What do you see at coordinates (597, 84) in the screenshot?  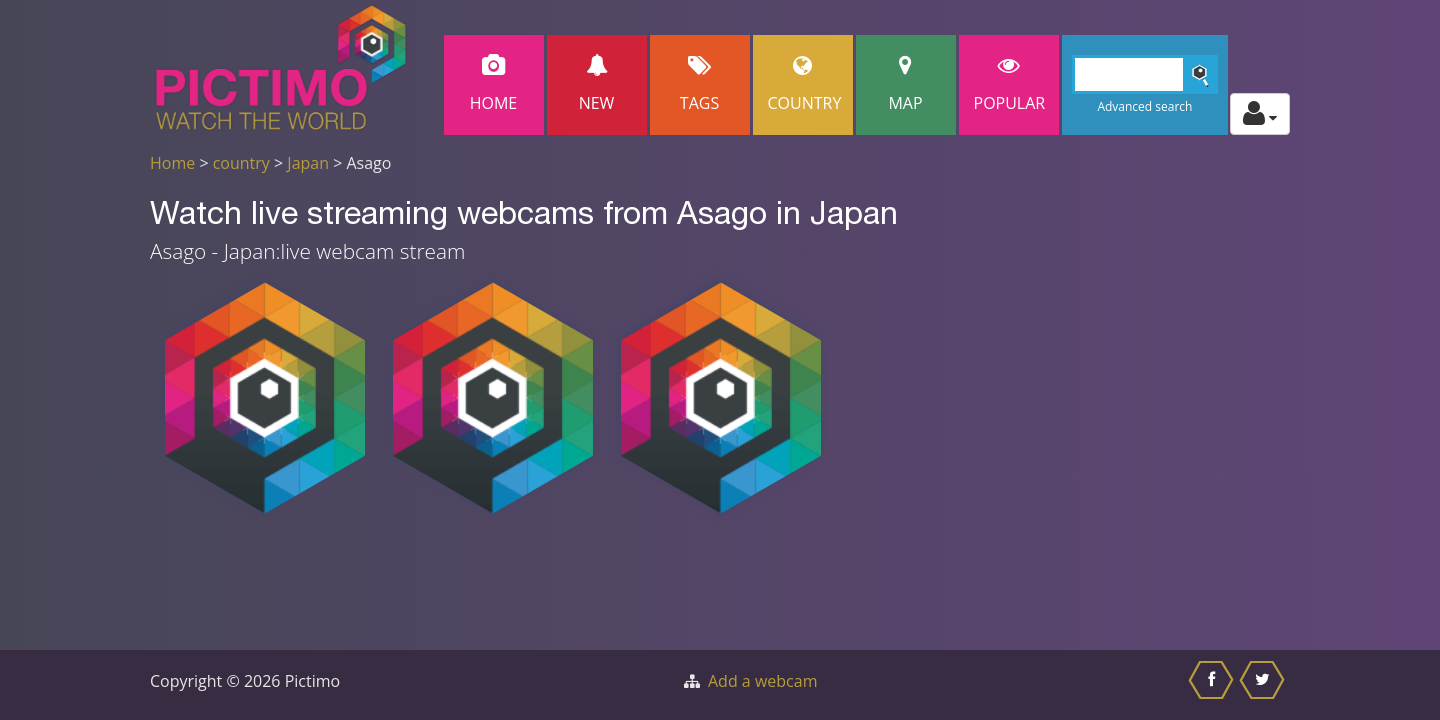 I see `New` at bounding box center [597, 84].